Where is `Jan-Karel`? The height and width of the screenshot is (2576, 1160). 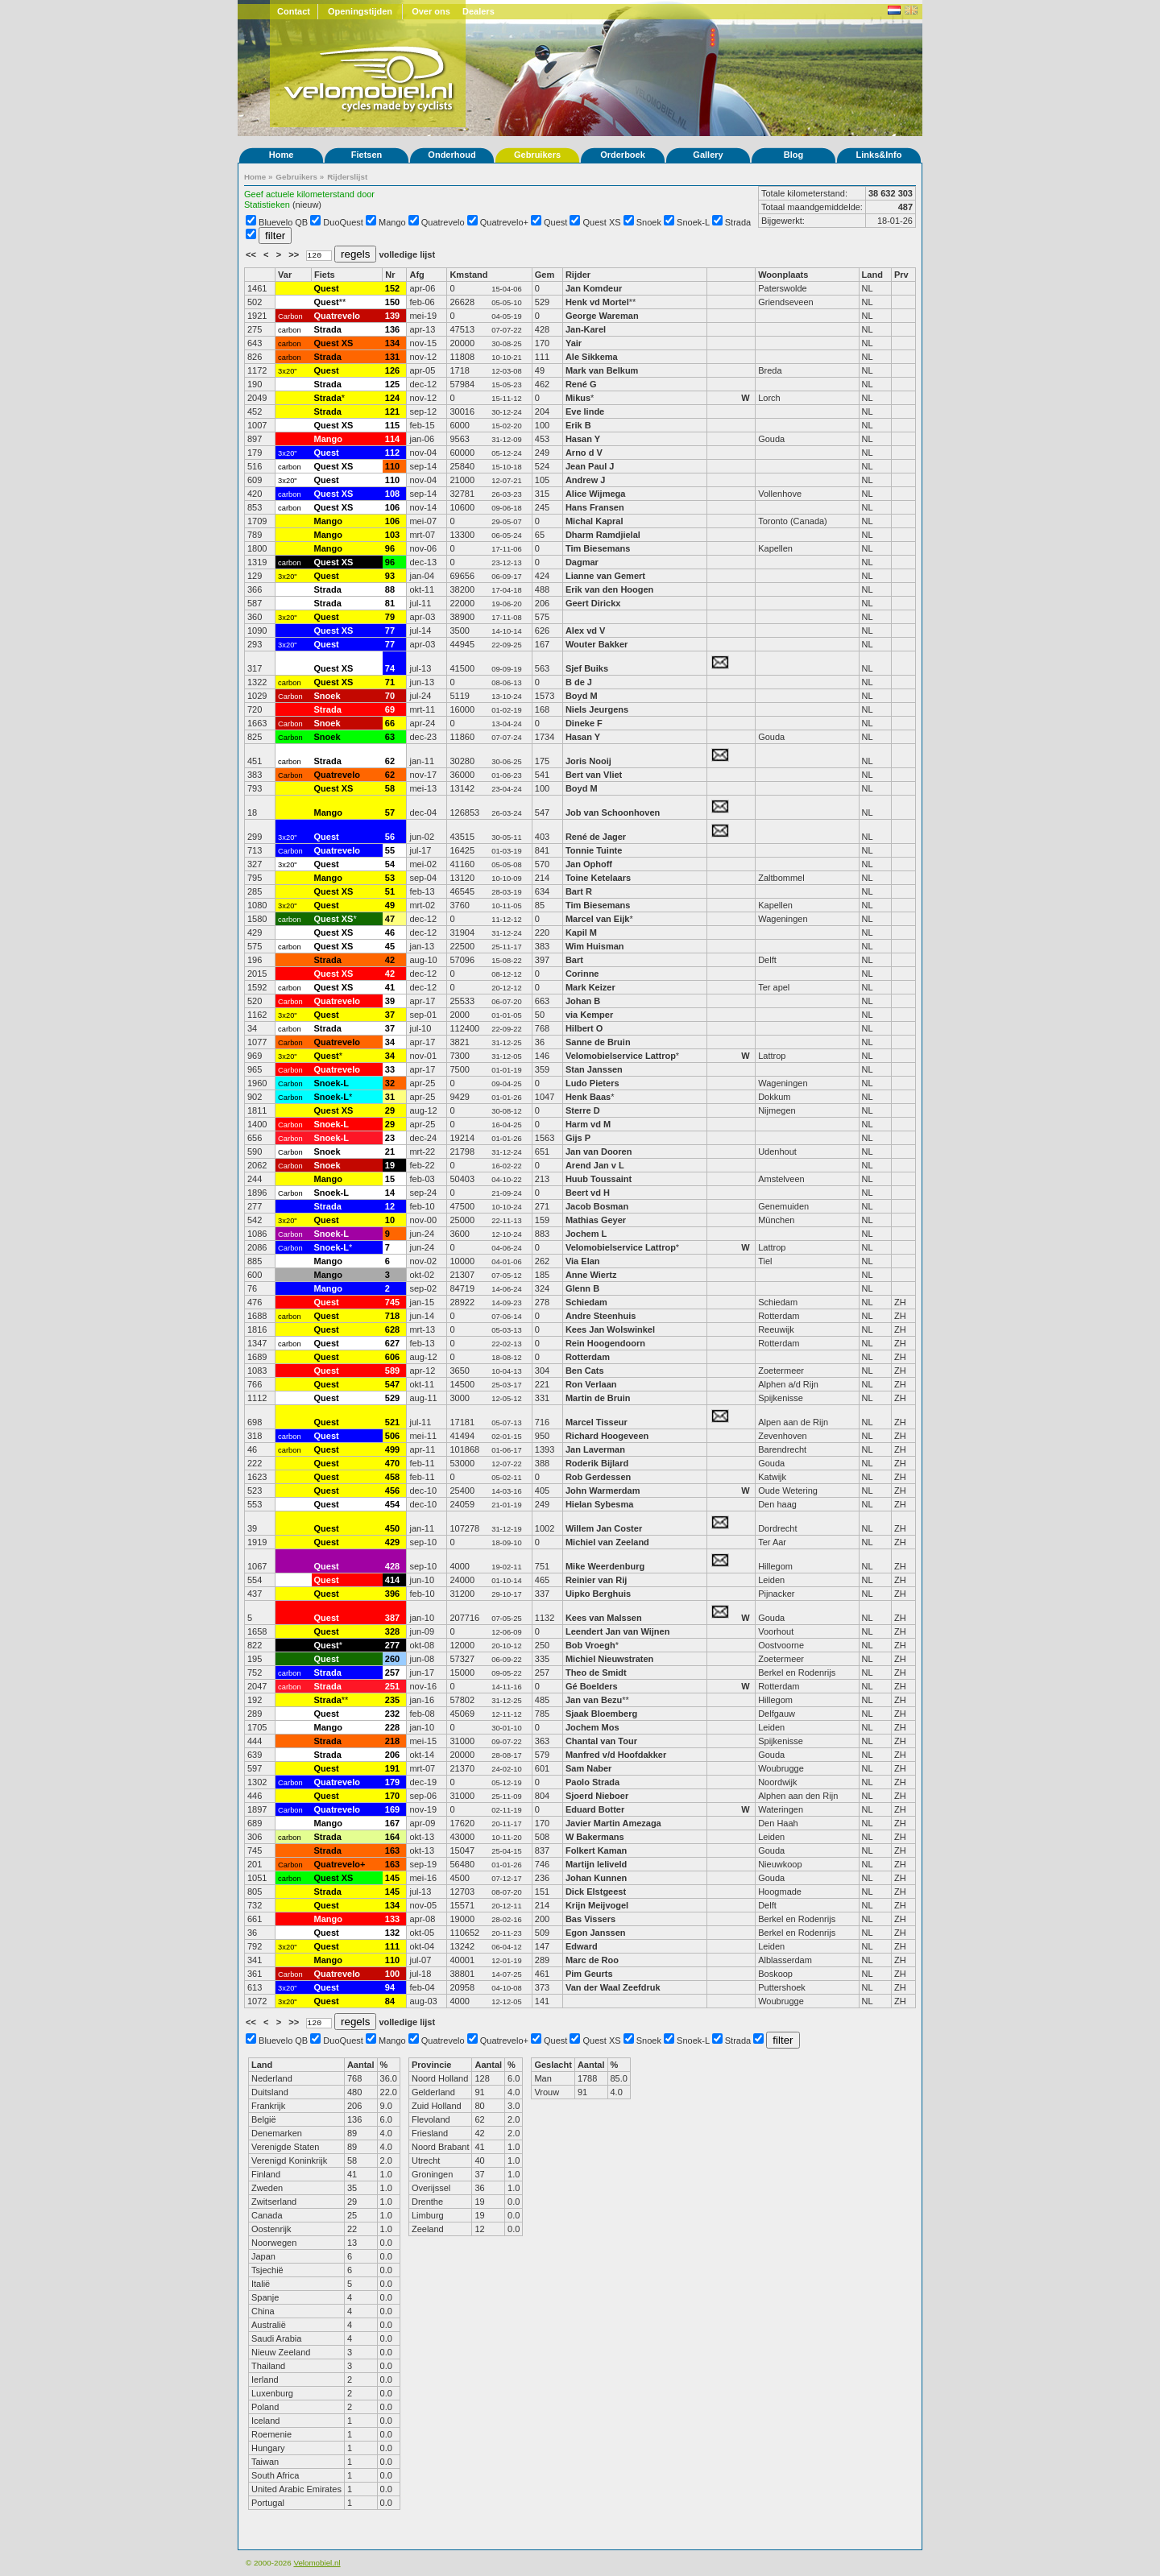 Jan-Karel is located at coordinates (587, 329).